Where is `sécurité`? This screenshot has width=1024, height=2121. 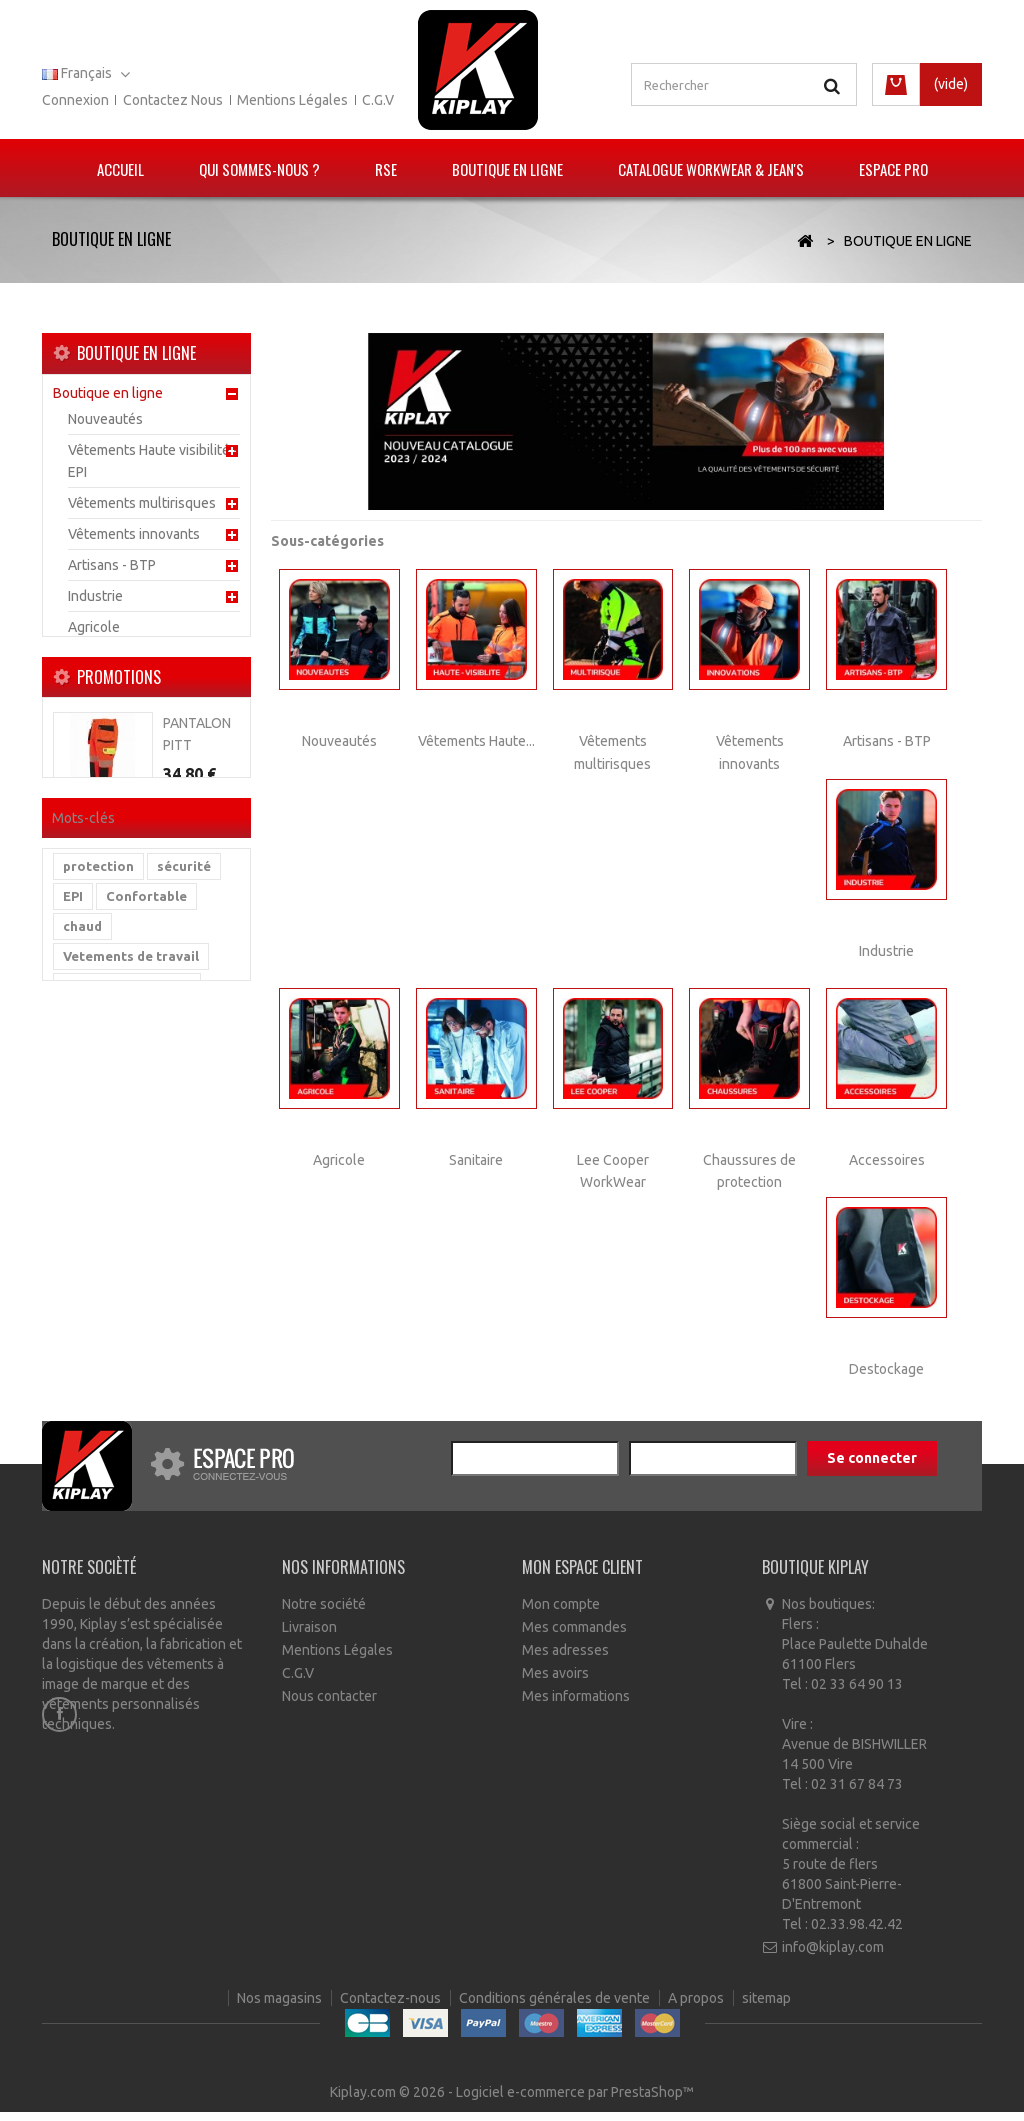 sécurité is located at coordinates (184, 1147).